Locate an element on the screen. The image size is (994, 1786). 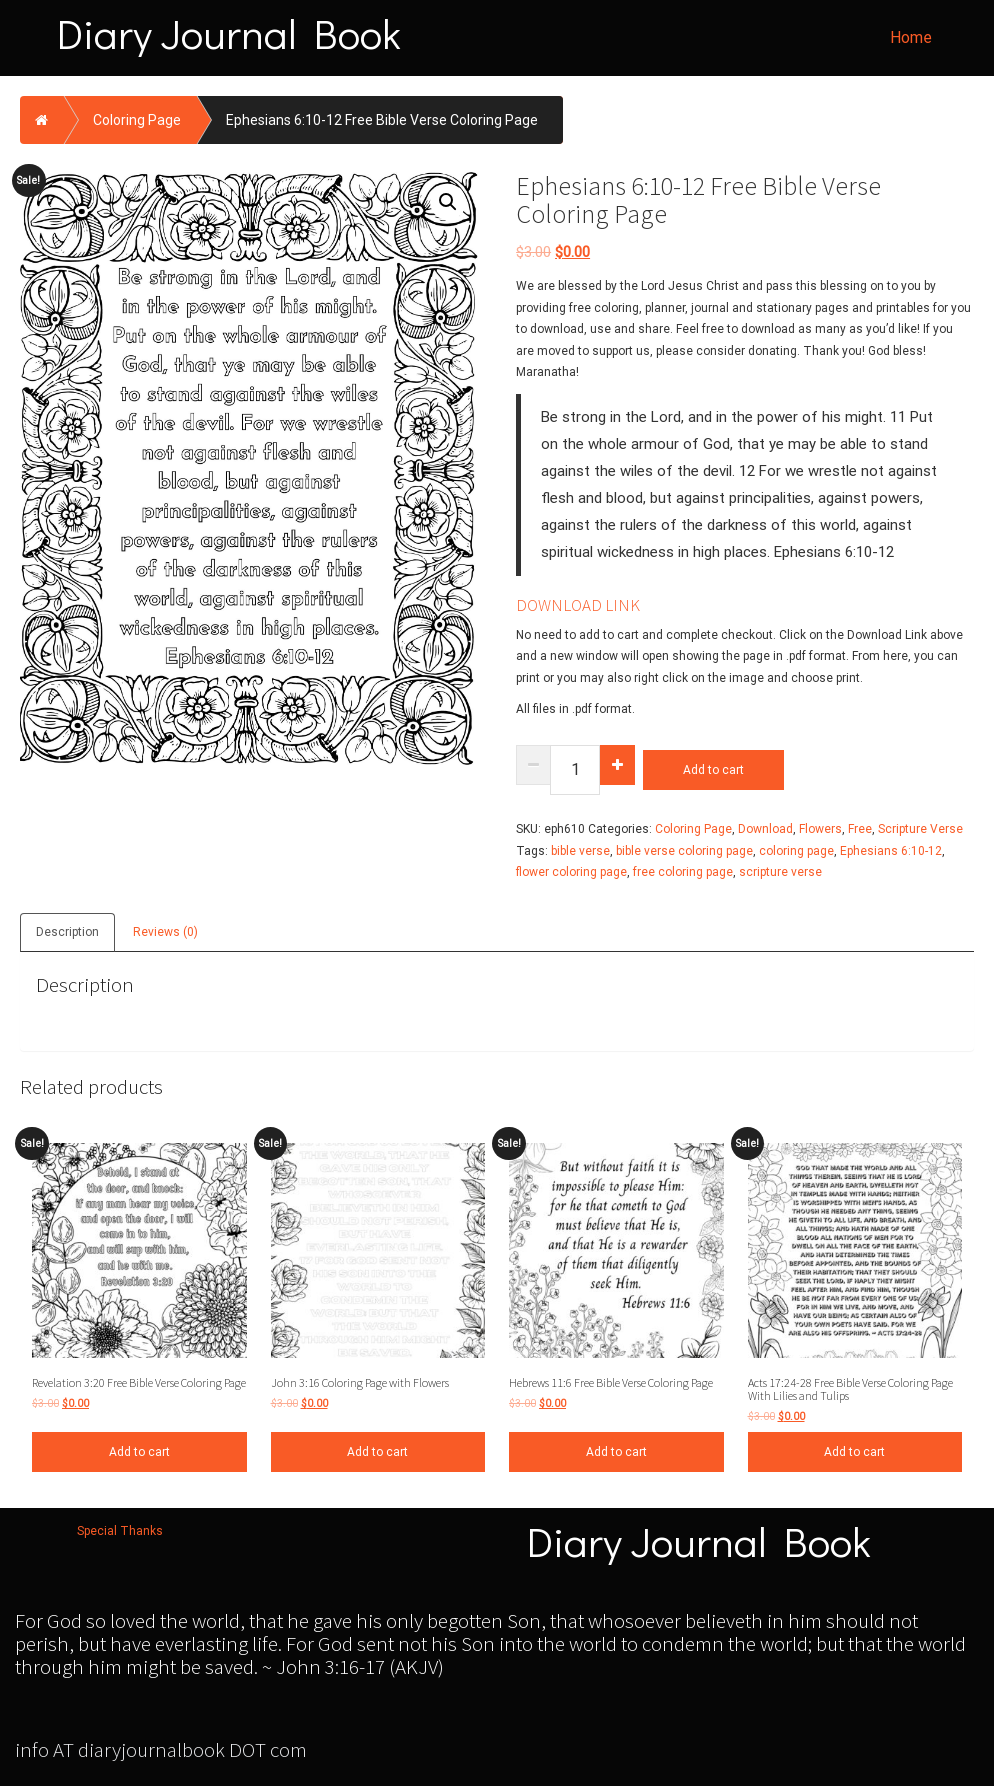
[tab] is located at coordinates (68, 930).